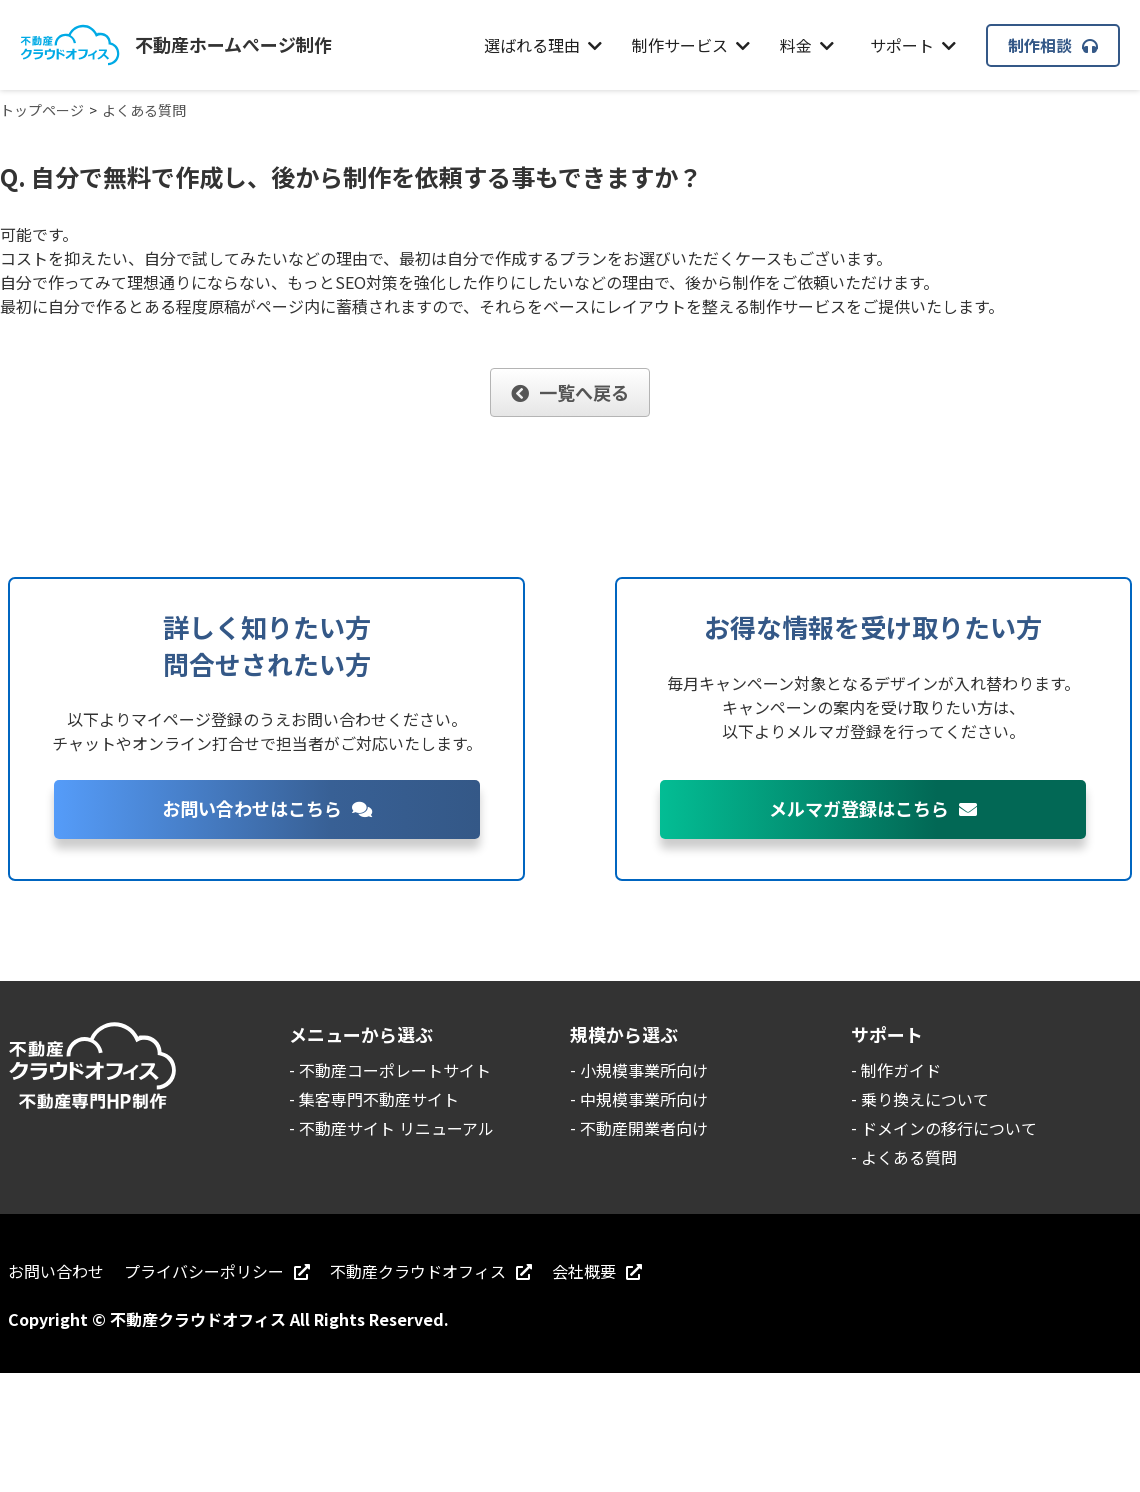  What do you see at coordinates (925, 1099) in the screenshot?
I see `乗り換えについて` at bounding box center [925, 1099].